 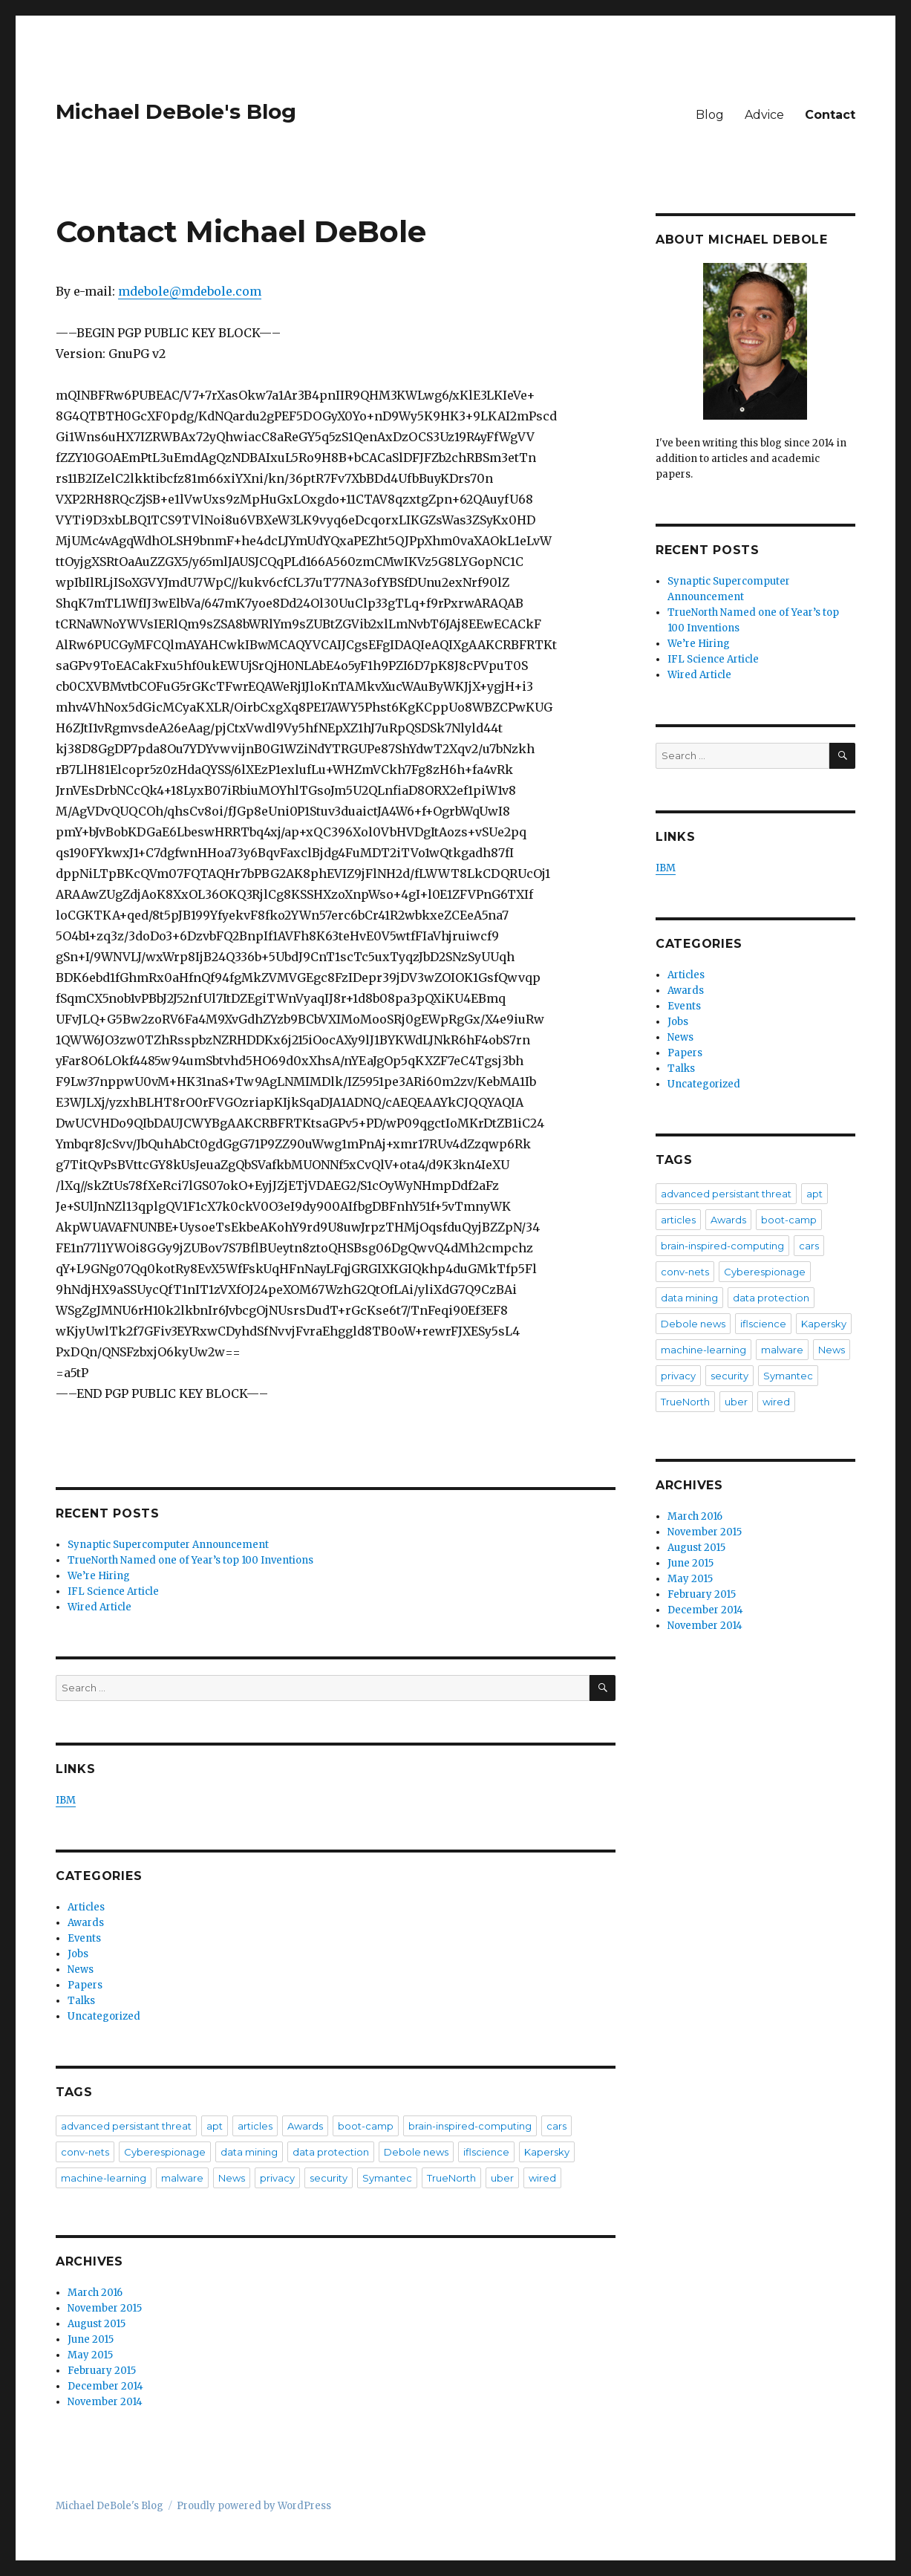 I want to click on December 2014, so click(x=105, y=2386).